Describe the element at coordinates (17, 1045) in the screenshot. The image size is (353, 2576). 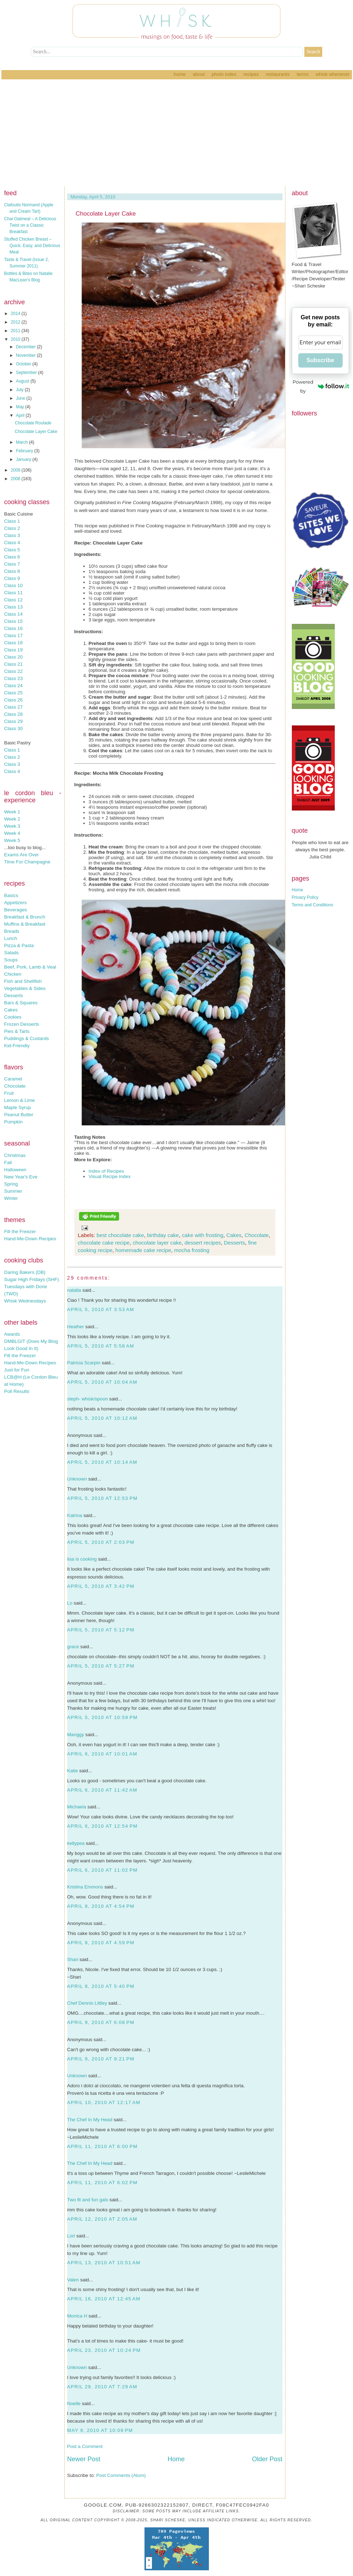
I see `Kid-Friendly` at that location.